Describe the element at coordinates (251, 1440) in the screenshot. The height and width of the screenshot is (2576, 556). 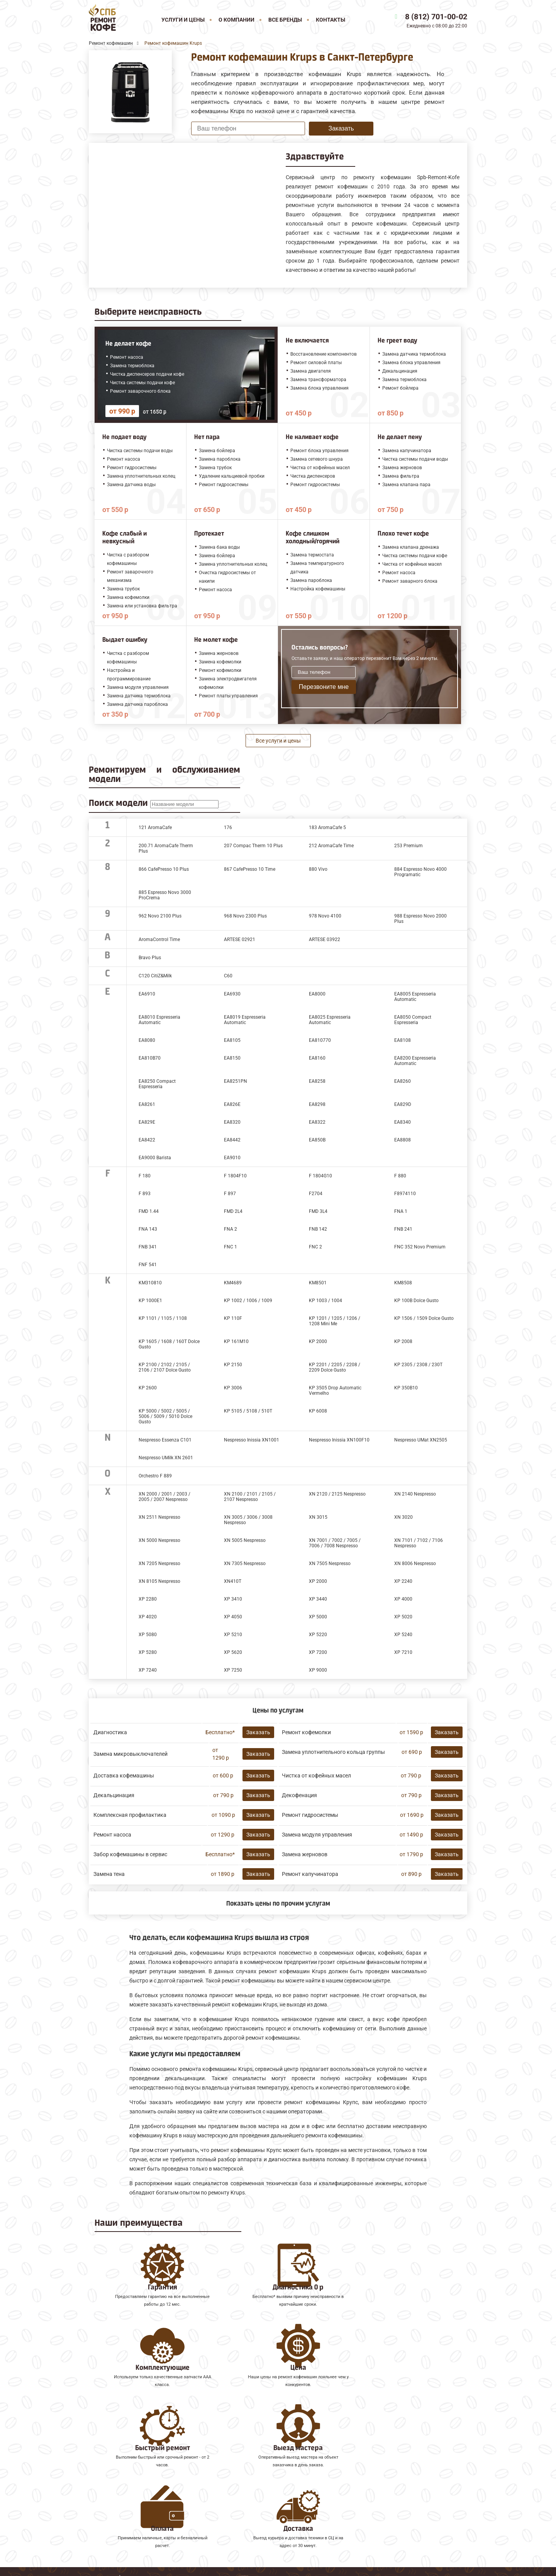
I see `Nespresso Inissia XN1001` at that location.